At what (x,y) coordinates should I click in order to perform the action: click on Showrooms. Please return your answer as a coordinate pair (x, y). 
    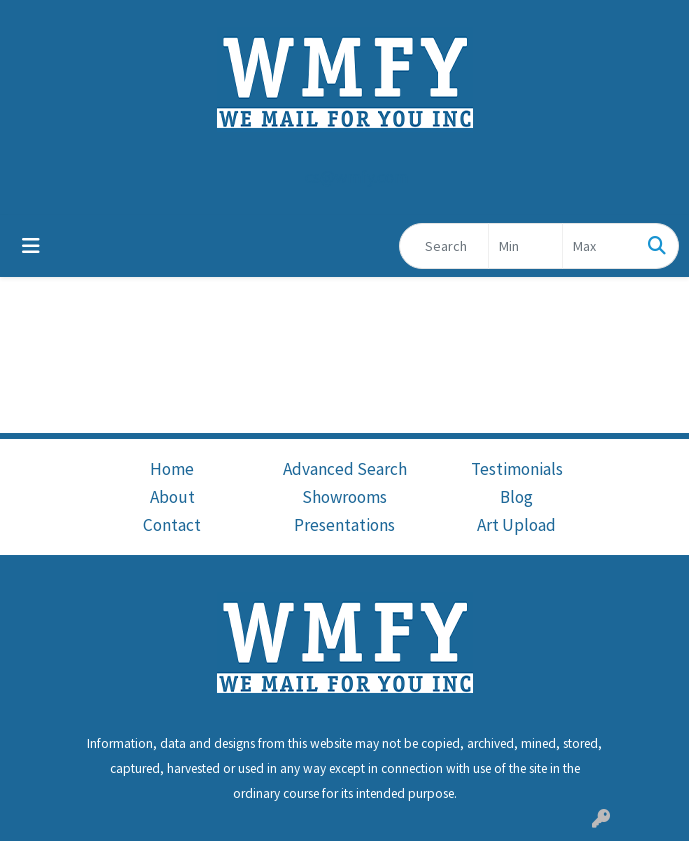
    Looking at the image, I should click on (344, 497).